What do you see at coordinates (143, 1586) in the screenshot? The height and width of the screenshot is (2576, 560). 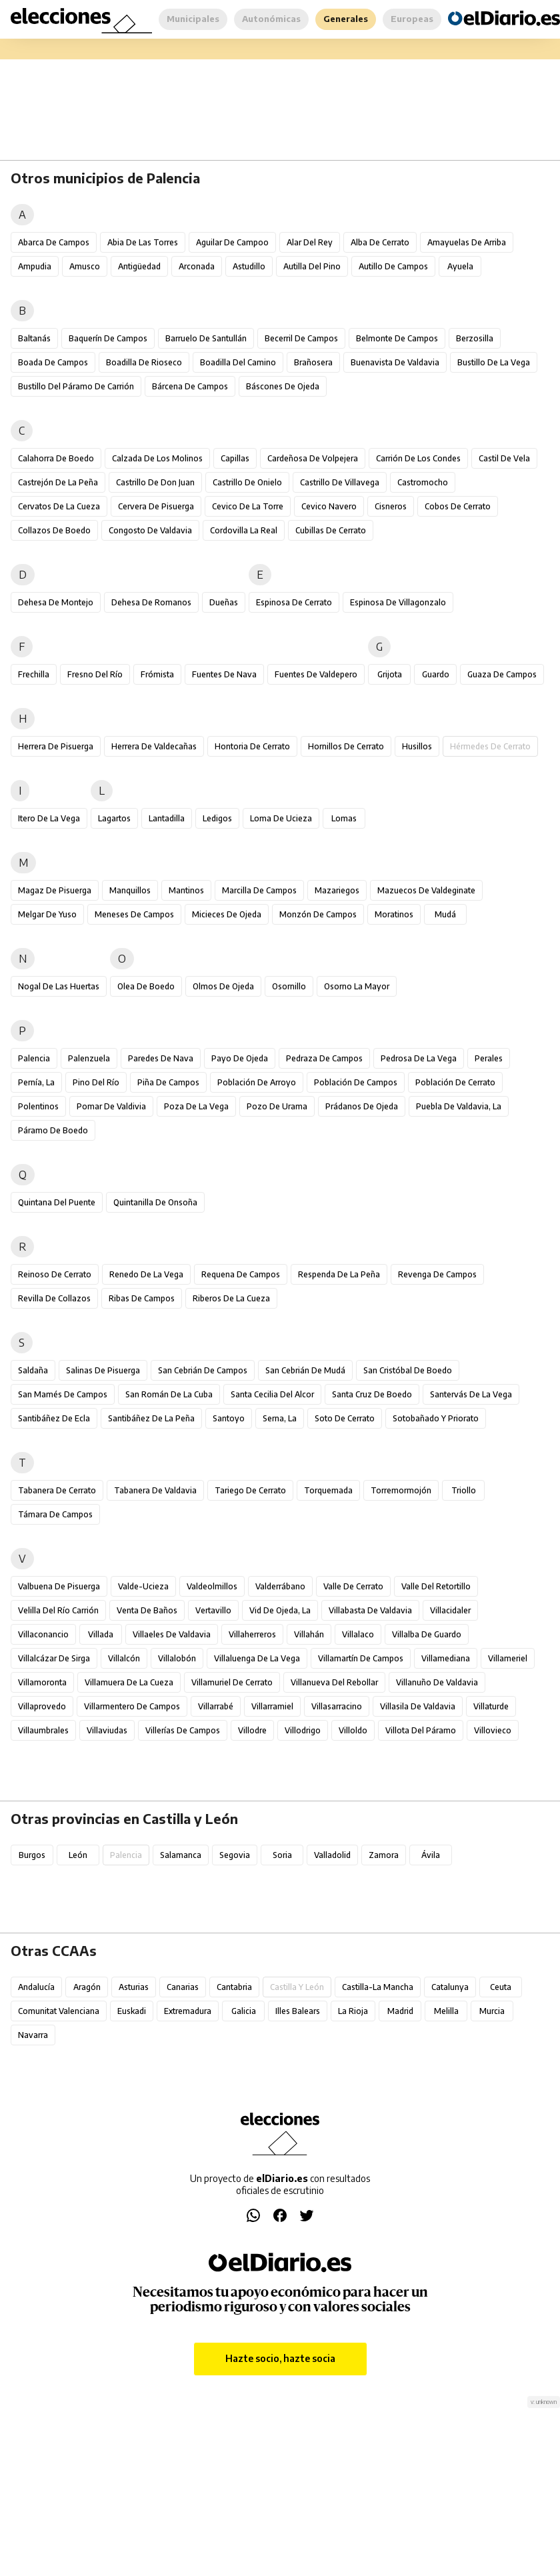 I see `Valde-Ucieza` at bounding box center [143, 1586].